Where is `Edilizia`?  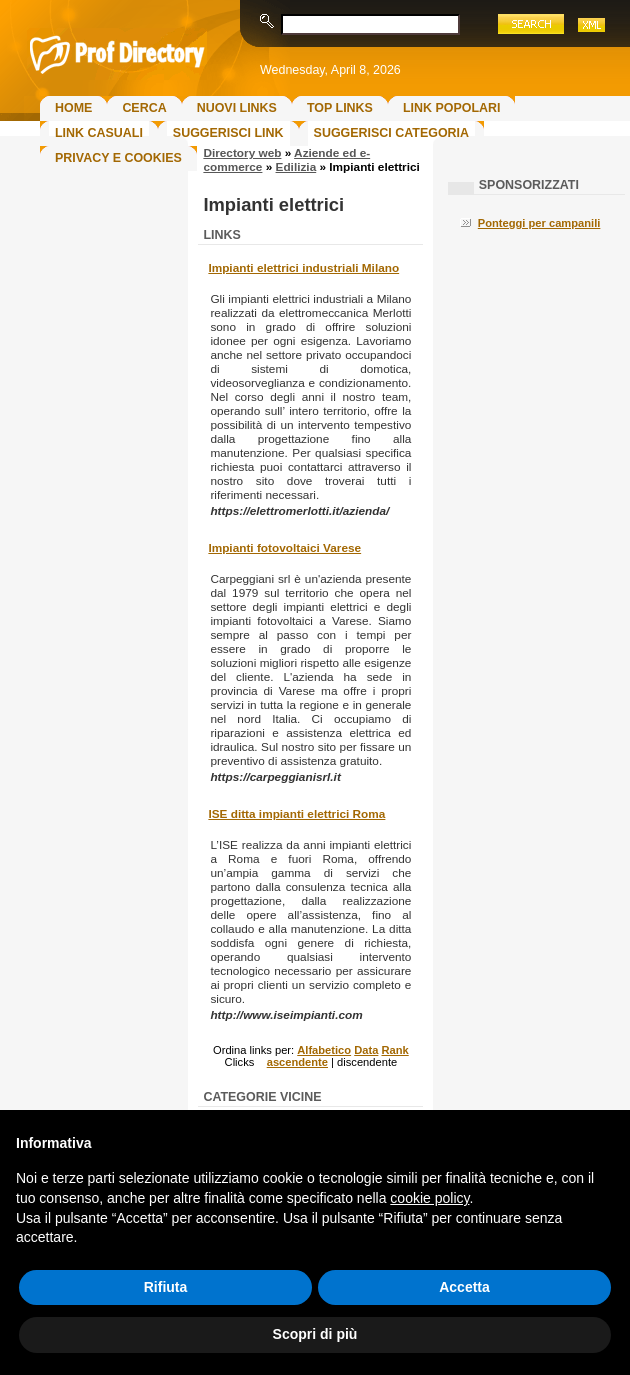
Edilizia is located at coordinates (296, 167).